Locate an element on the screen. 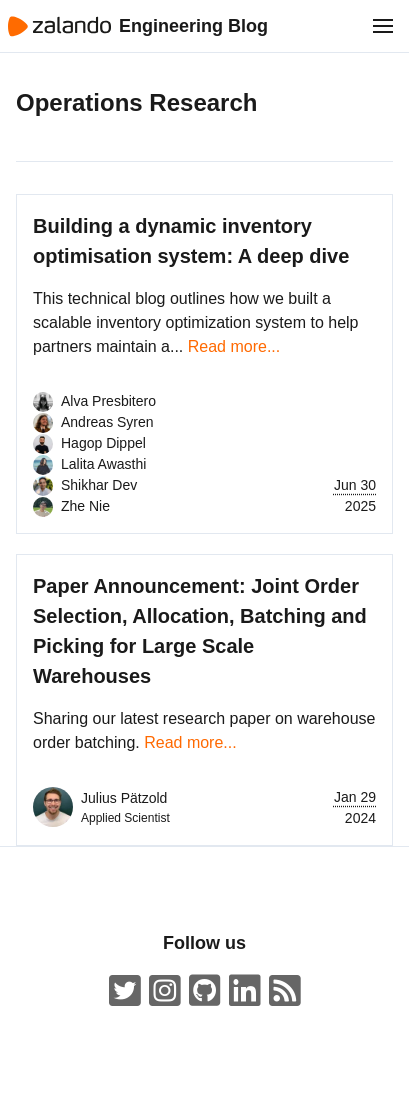 This screenshot has height=1102, width=409. Andreas Syren is located at coordinates (107, 422).